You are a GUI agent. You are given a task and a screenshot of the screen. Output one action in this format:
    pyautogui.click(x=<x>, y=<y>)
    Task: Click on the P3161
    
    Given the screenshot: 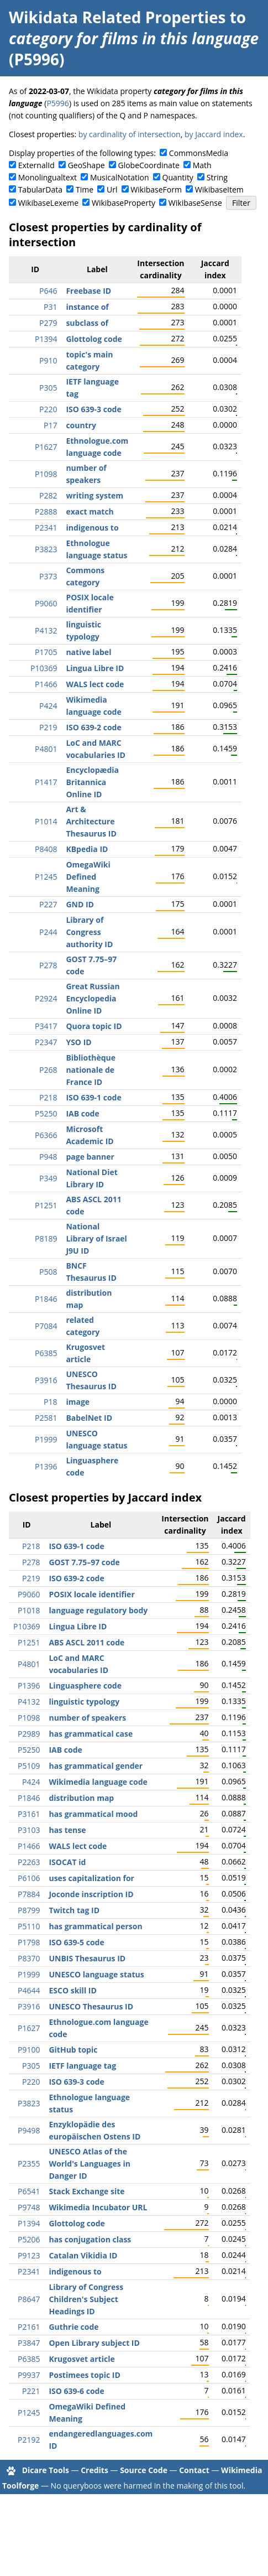 What is the action you would take?
    pyautogui.click(x=29, y=1814)
    